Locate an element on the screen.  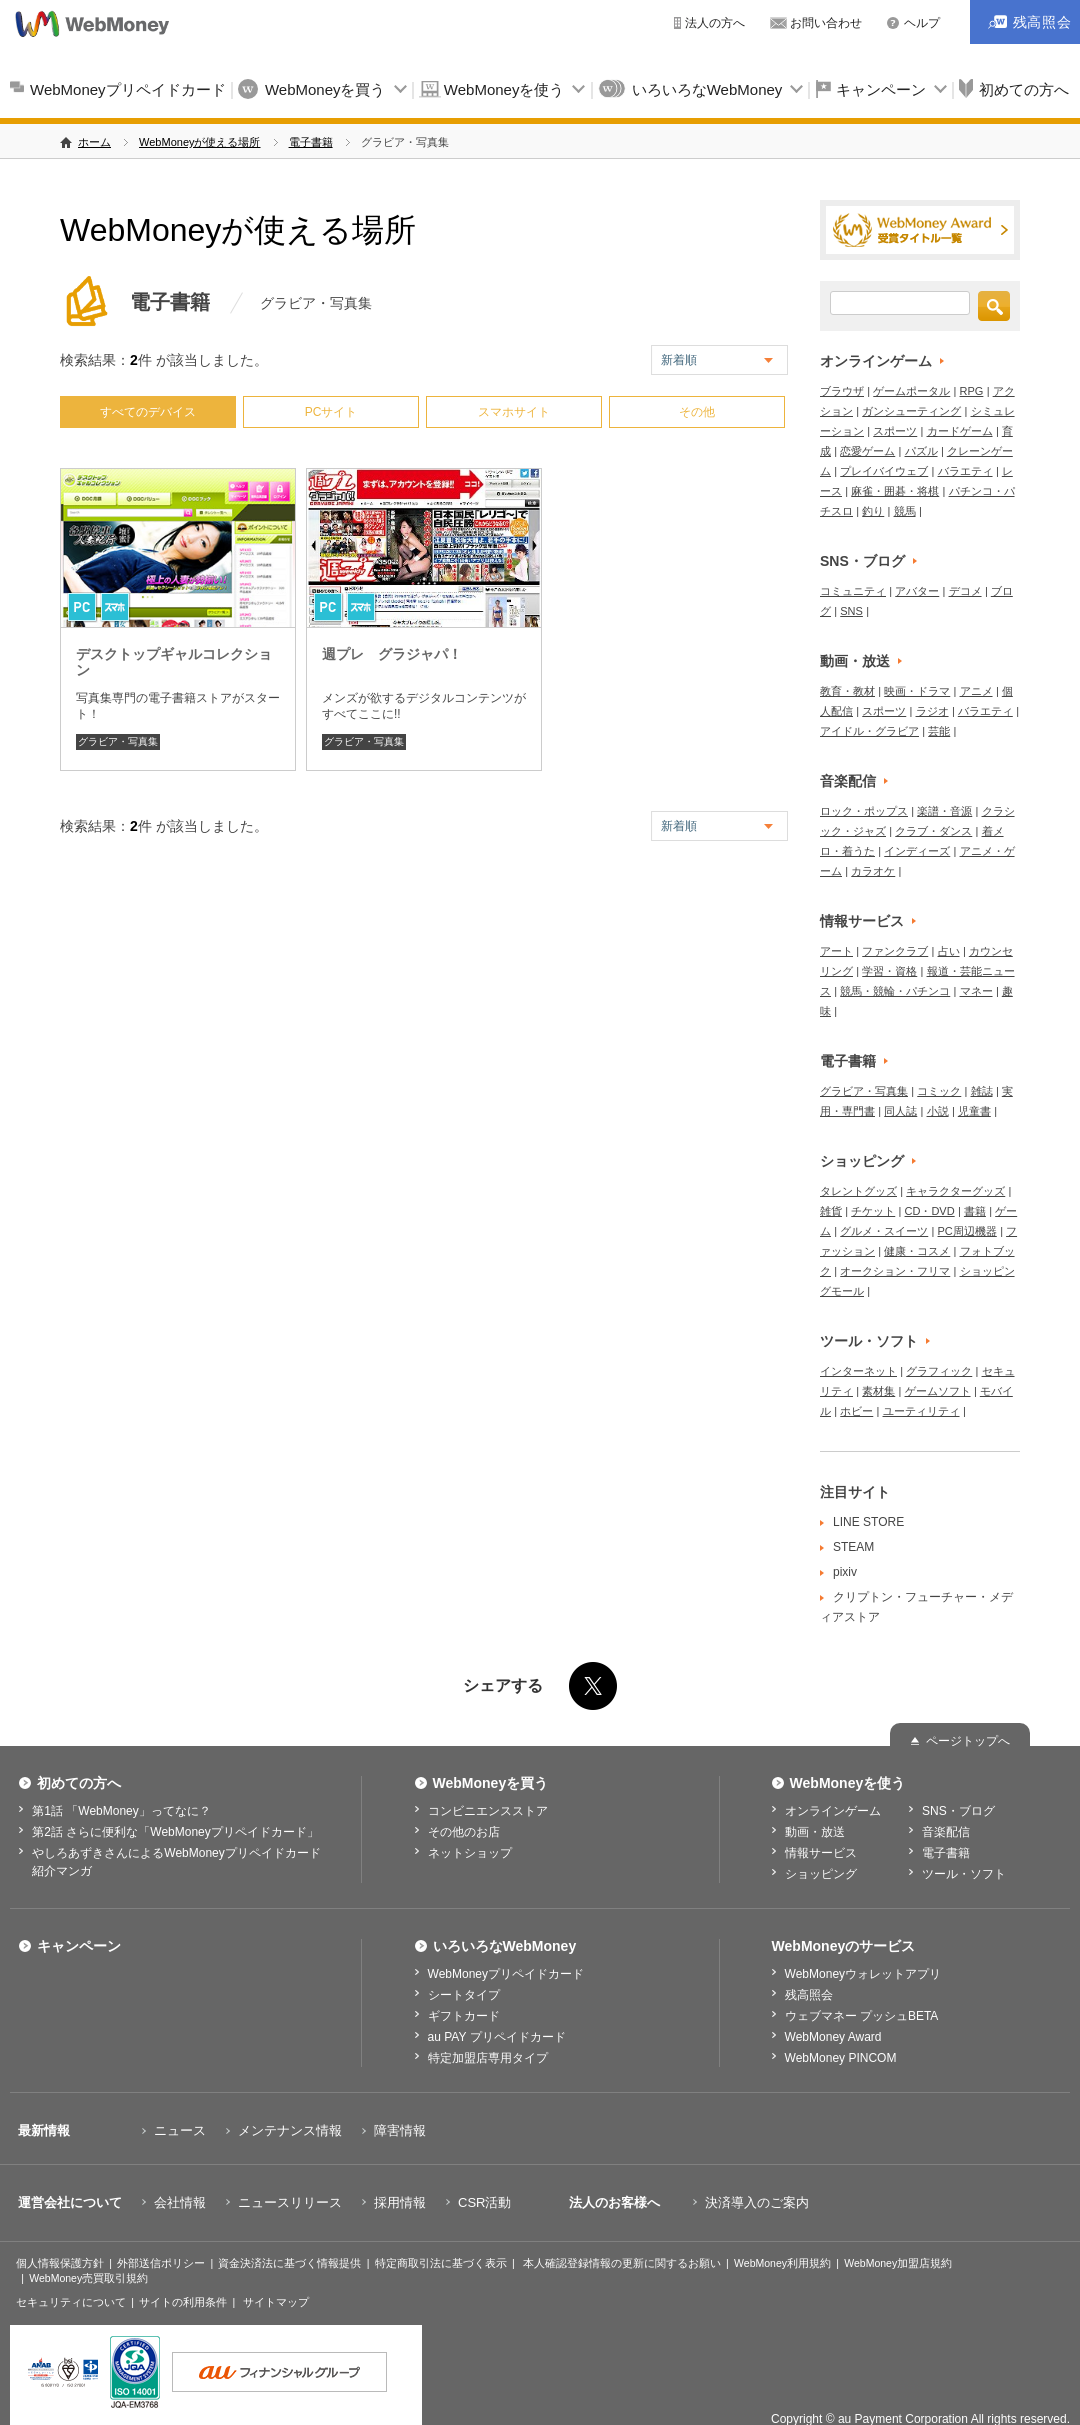
ホビー is located at coordinates (856, 1411).